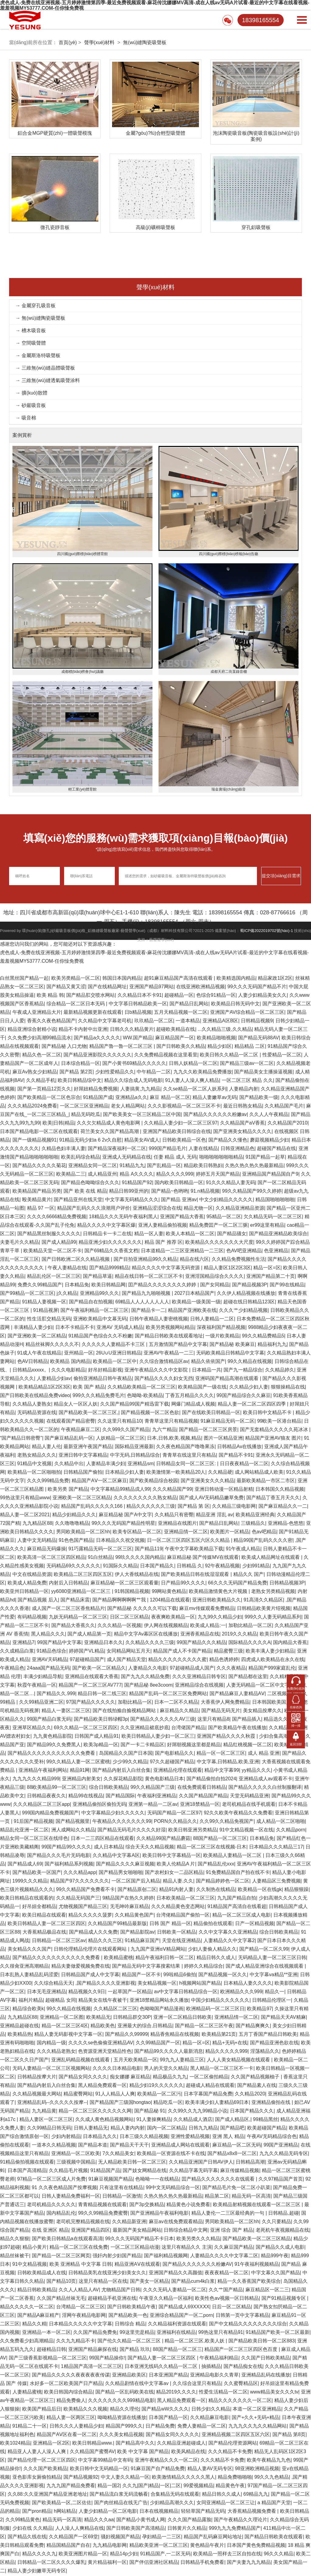 This screenshot has width=311, height=2576. What do you see at coordinates (170, 1098) in the screenshot?
I see `麻豆 精品一区二区` at bounding box center [170, 1098].